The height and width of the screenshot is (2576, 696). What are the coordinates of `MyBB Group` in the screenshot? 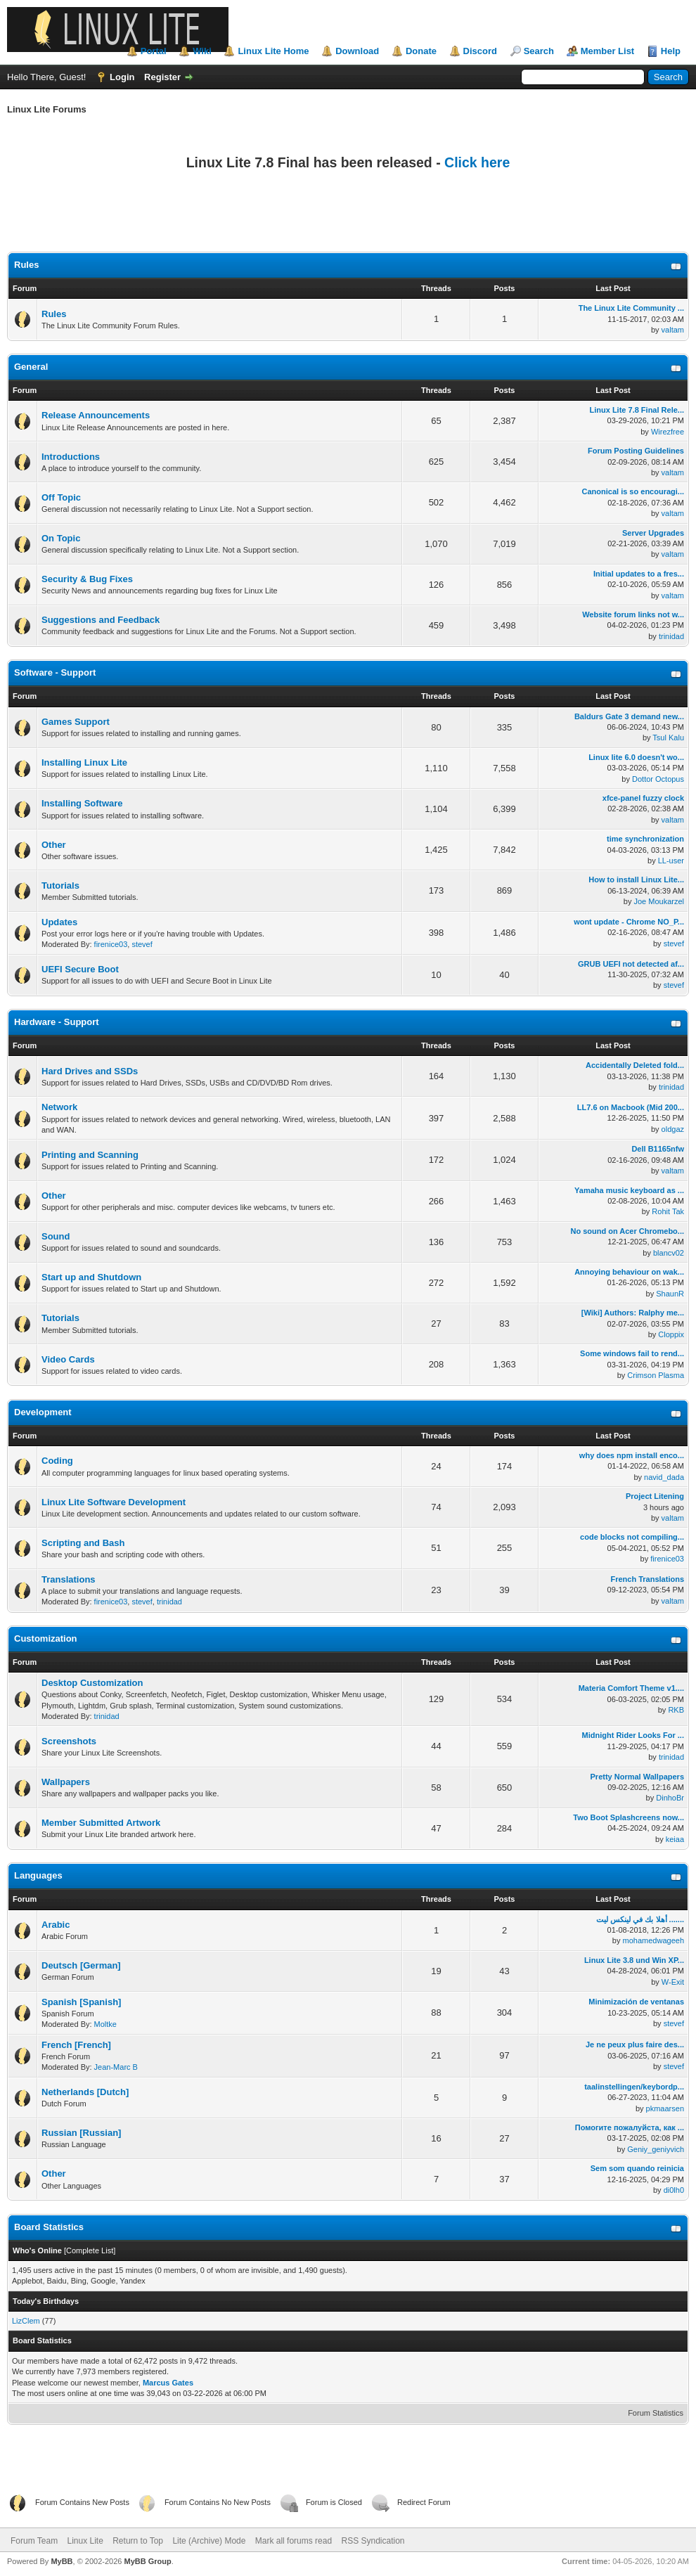 It's located at (147, 2561).